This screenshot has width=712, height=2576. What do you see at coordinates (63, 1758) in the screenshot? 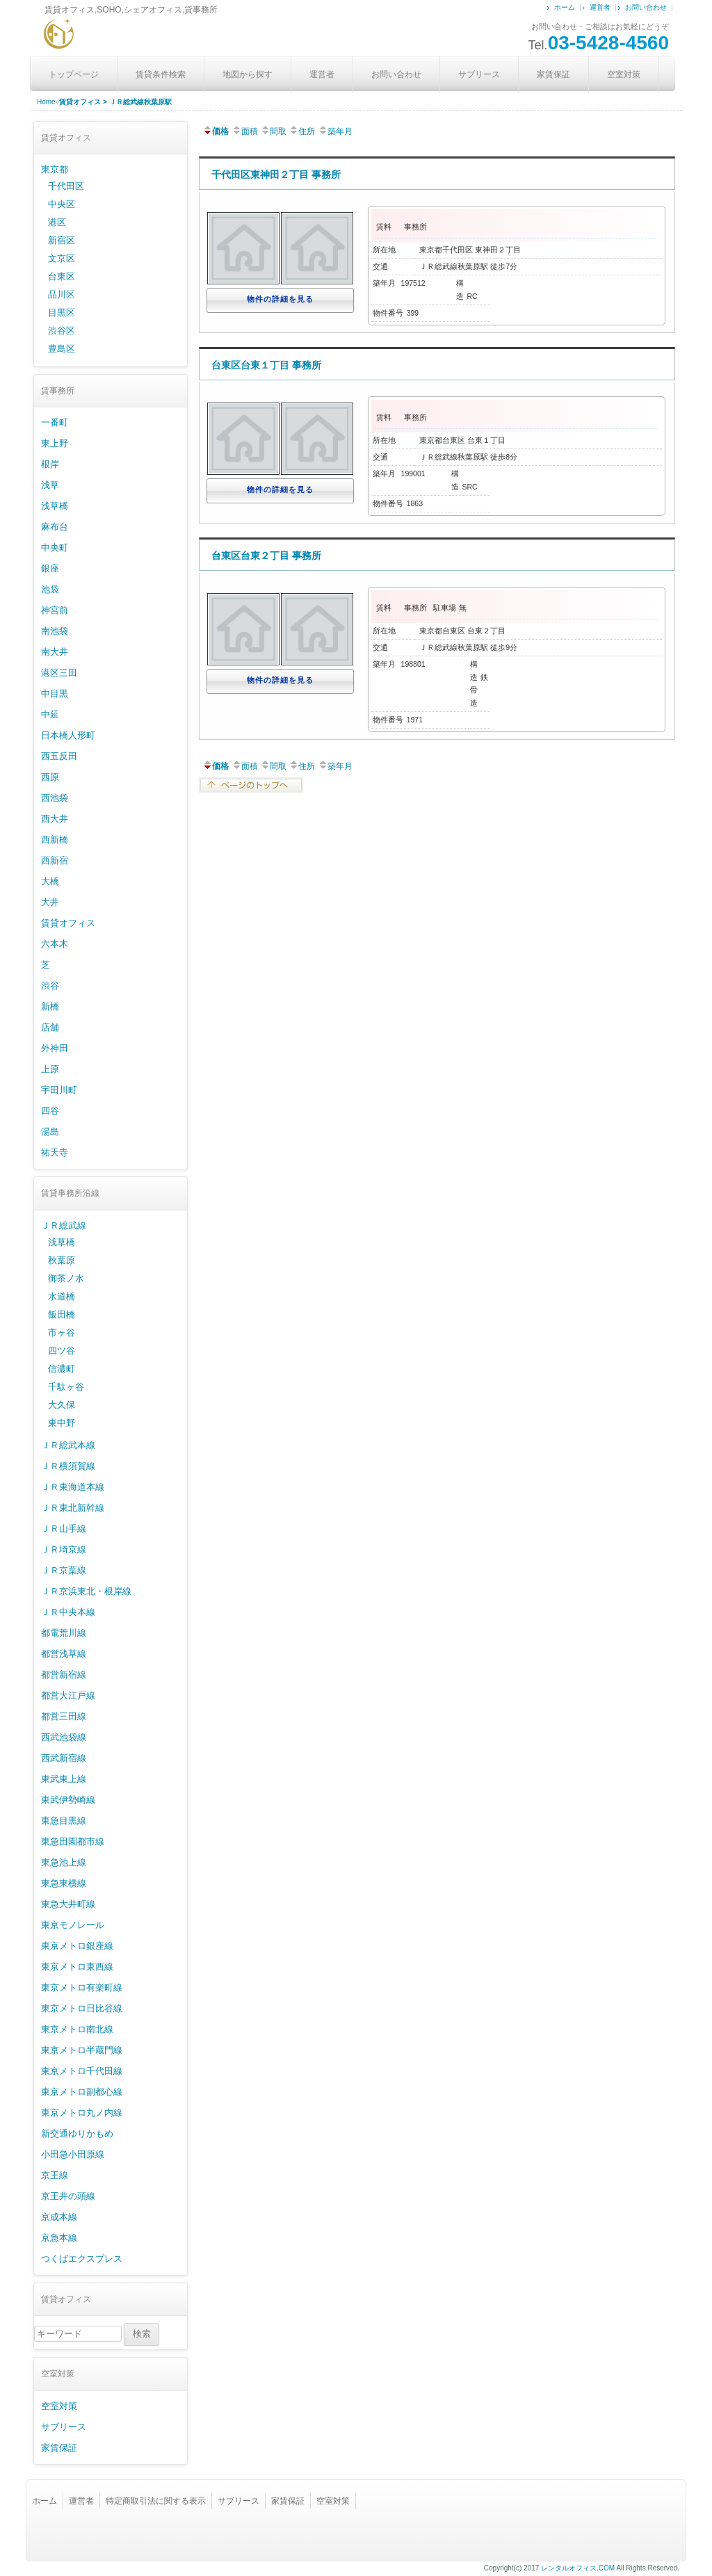
I see `西武新宿線` at bounding box center [63, 1758].